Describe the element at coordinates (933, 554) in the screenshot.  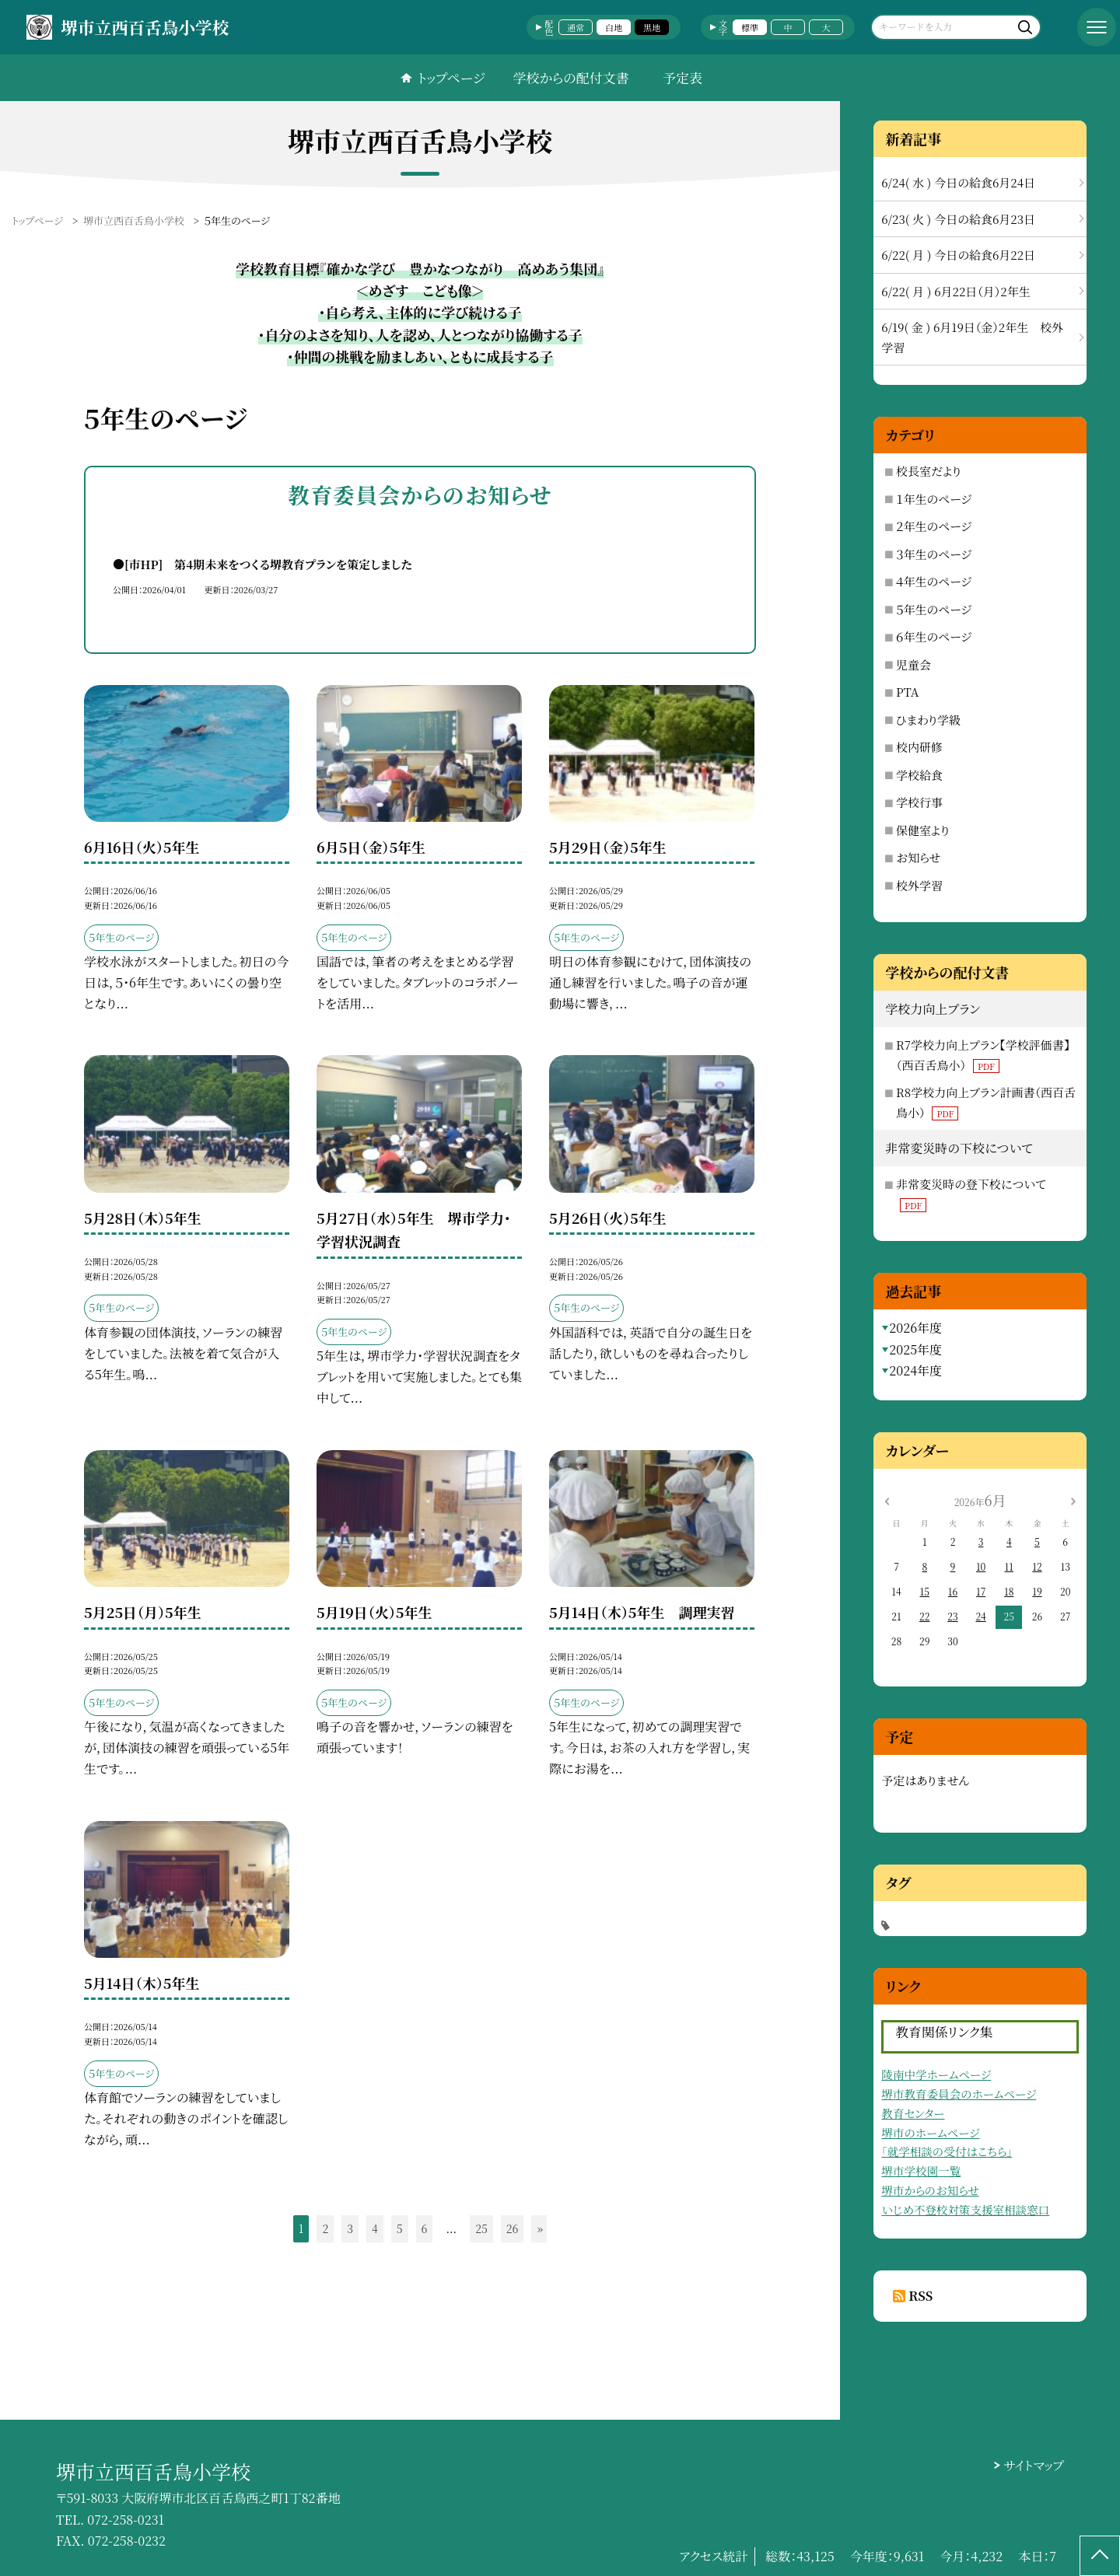
I see `３年生のページ` at that location.